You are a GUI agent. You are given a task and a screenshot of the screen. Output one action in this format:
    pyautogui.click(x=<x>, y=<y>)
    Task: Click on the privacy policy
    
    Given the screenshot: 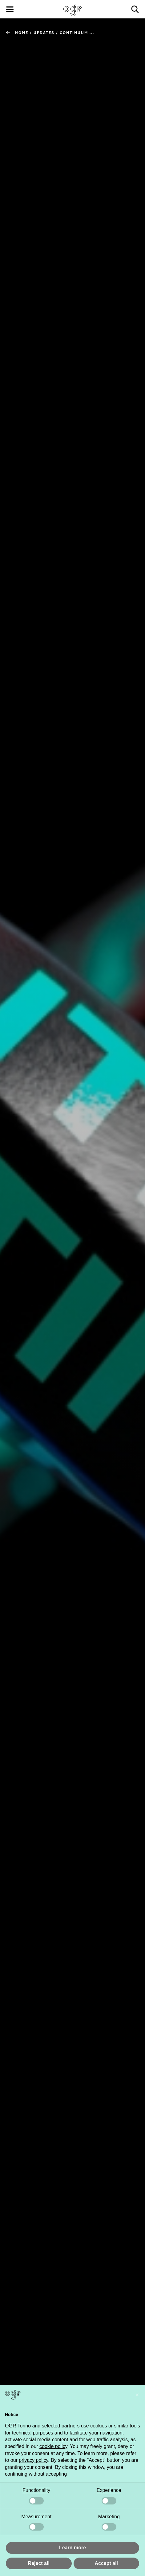 What is the action you would take?
    pyautogui.click(x=33, y=2460)
    